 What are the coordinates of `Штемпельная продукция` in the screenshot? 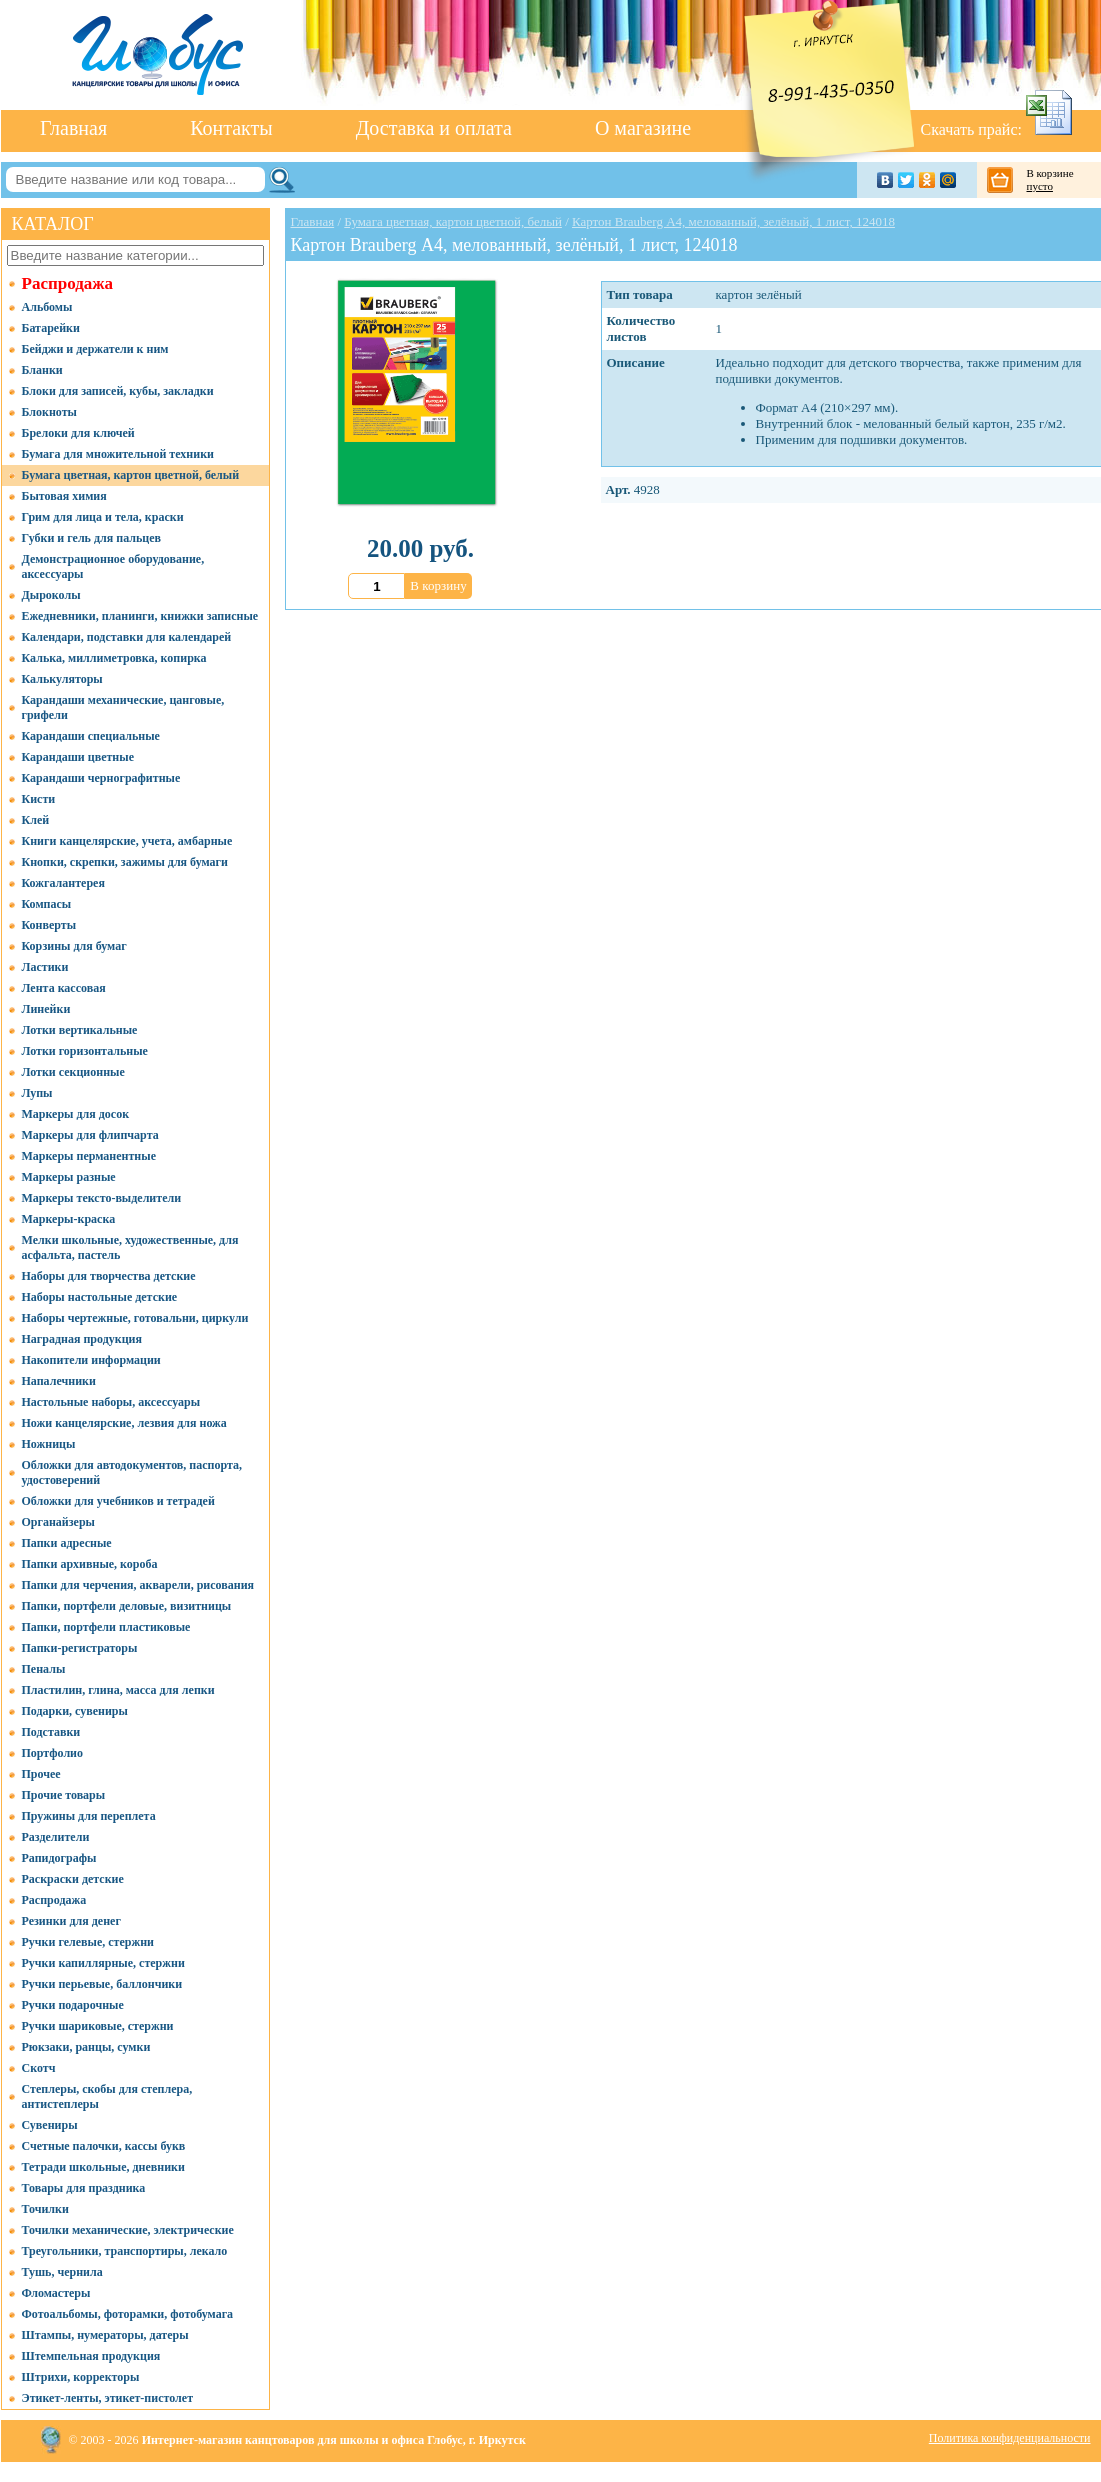 It's located at (91, 2356).